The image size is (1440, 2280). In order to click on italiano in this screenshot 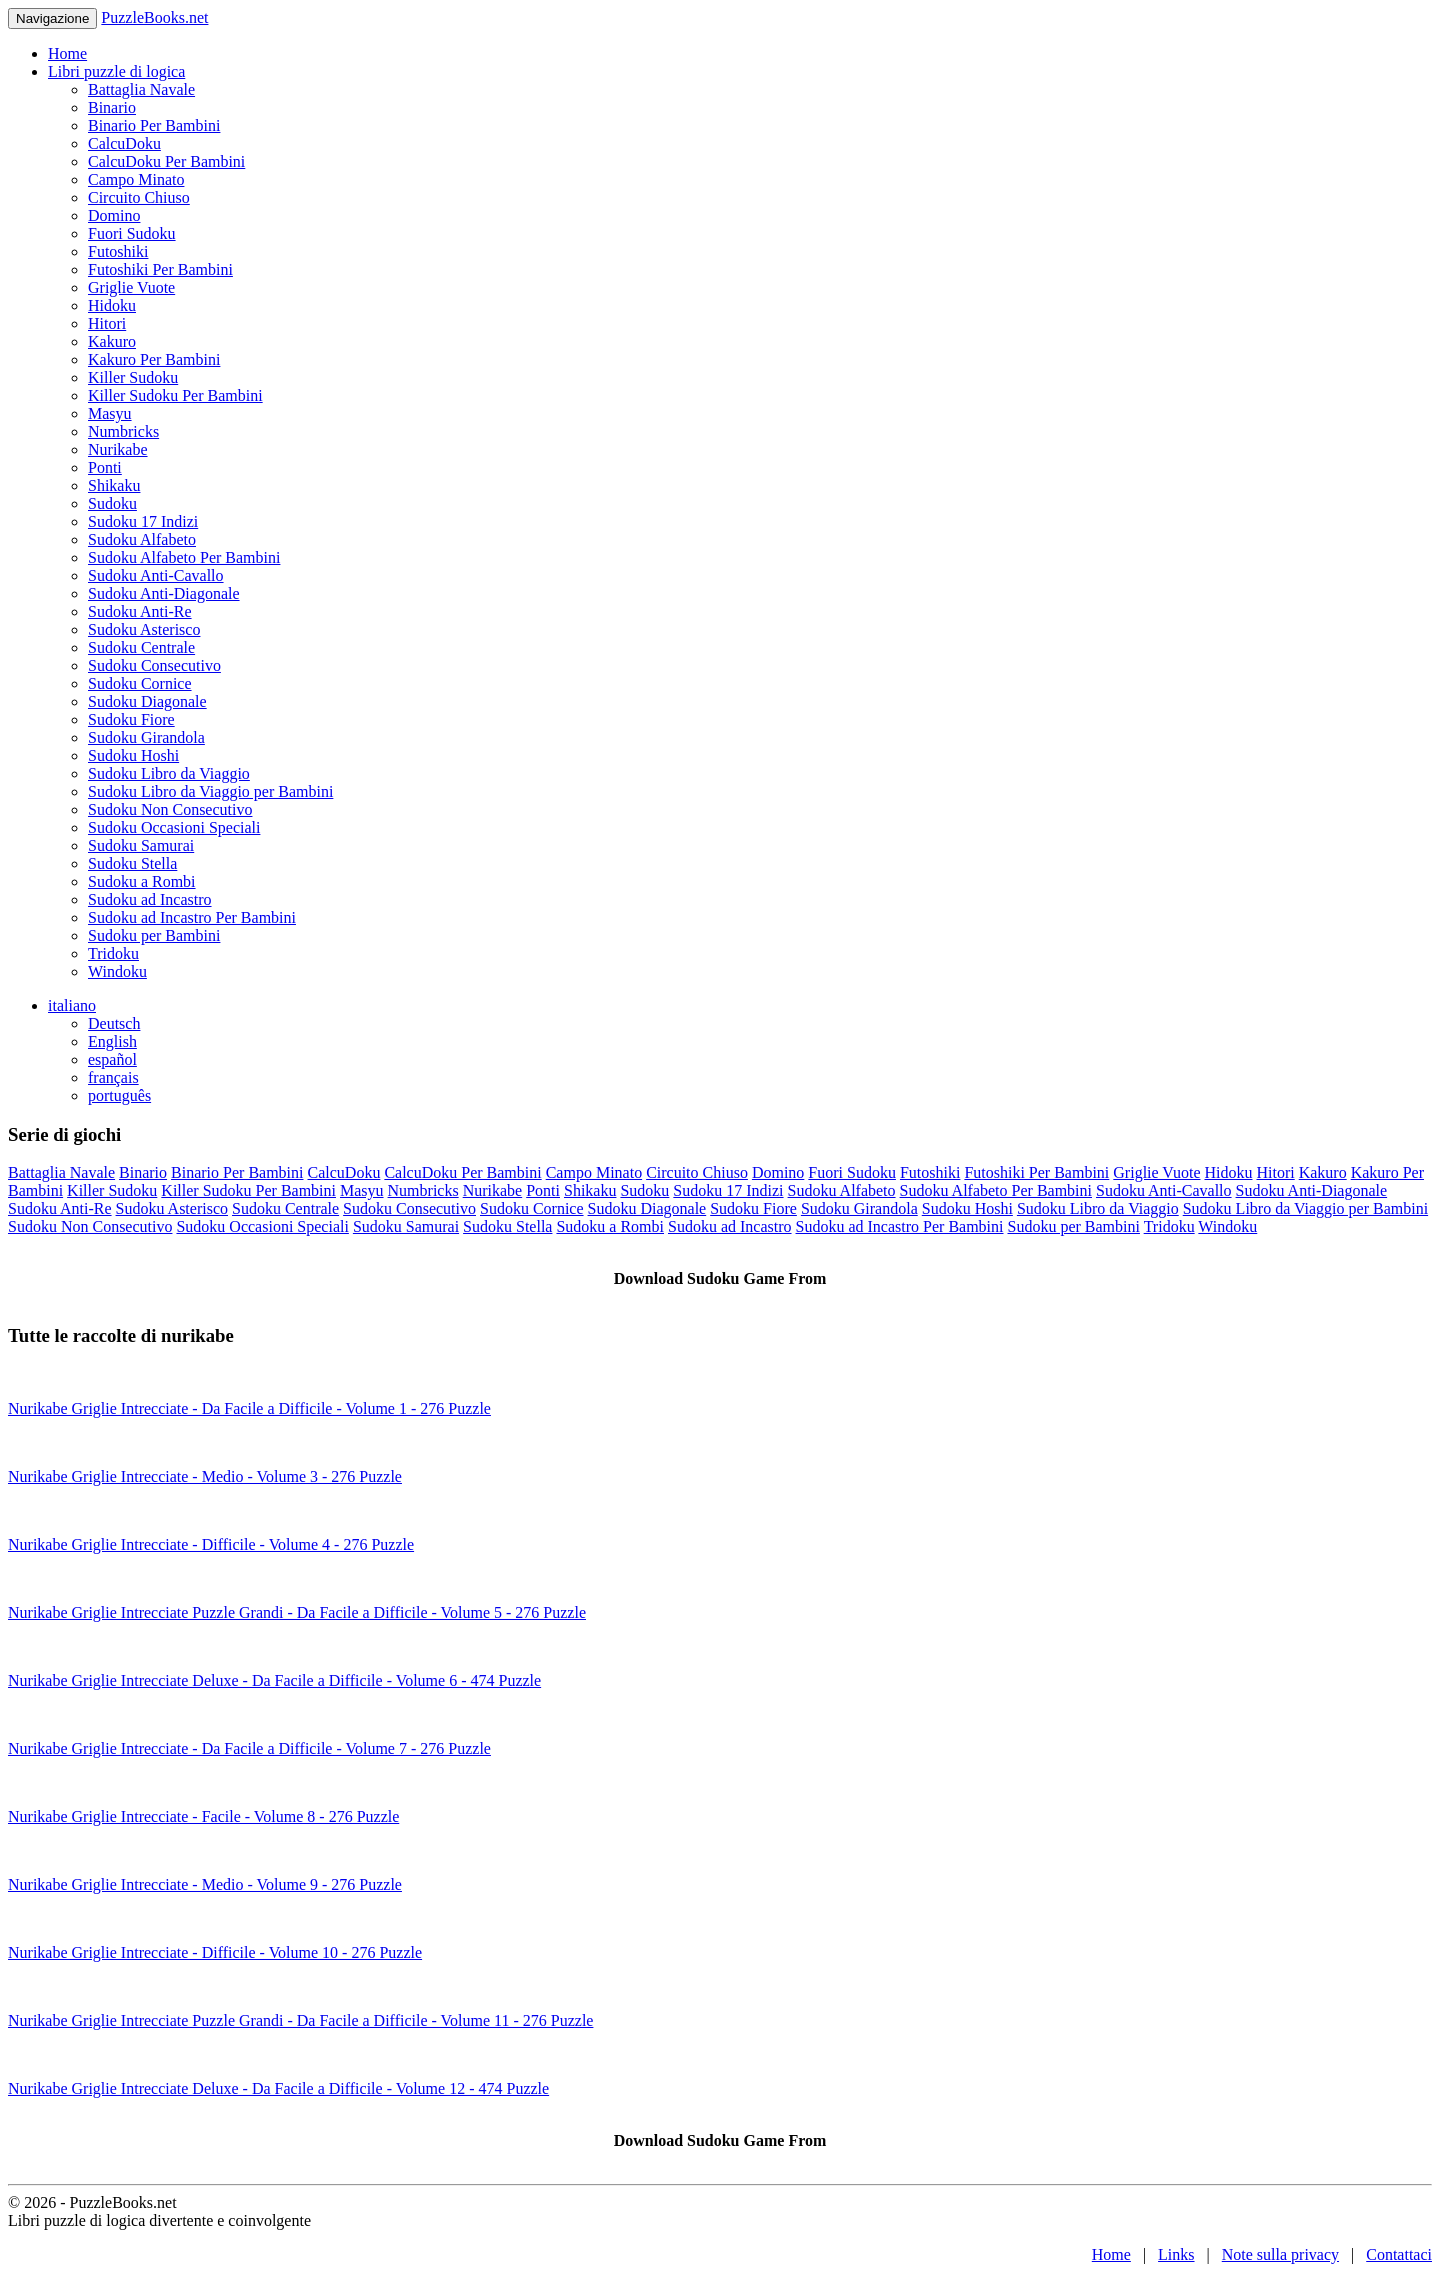, I will do `click(72, 1005)`.